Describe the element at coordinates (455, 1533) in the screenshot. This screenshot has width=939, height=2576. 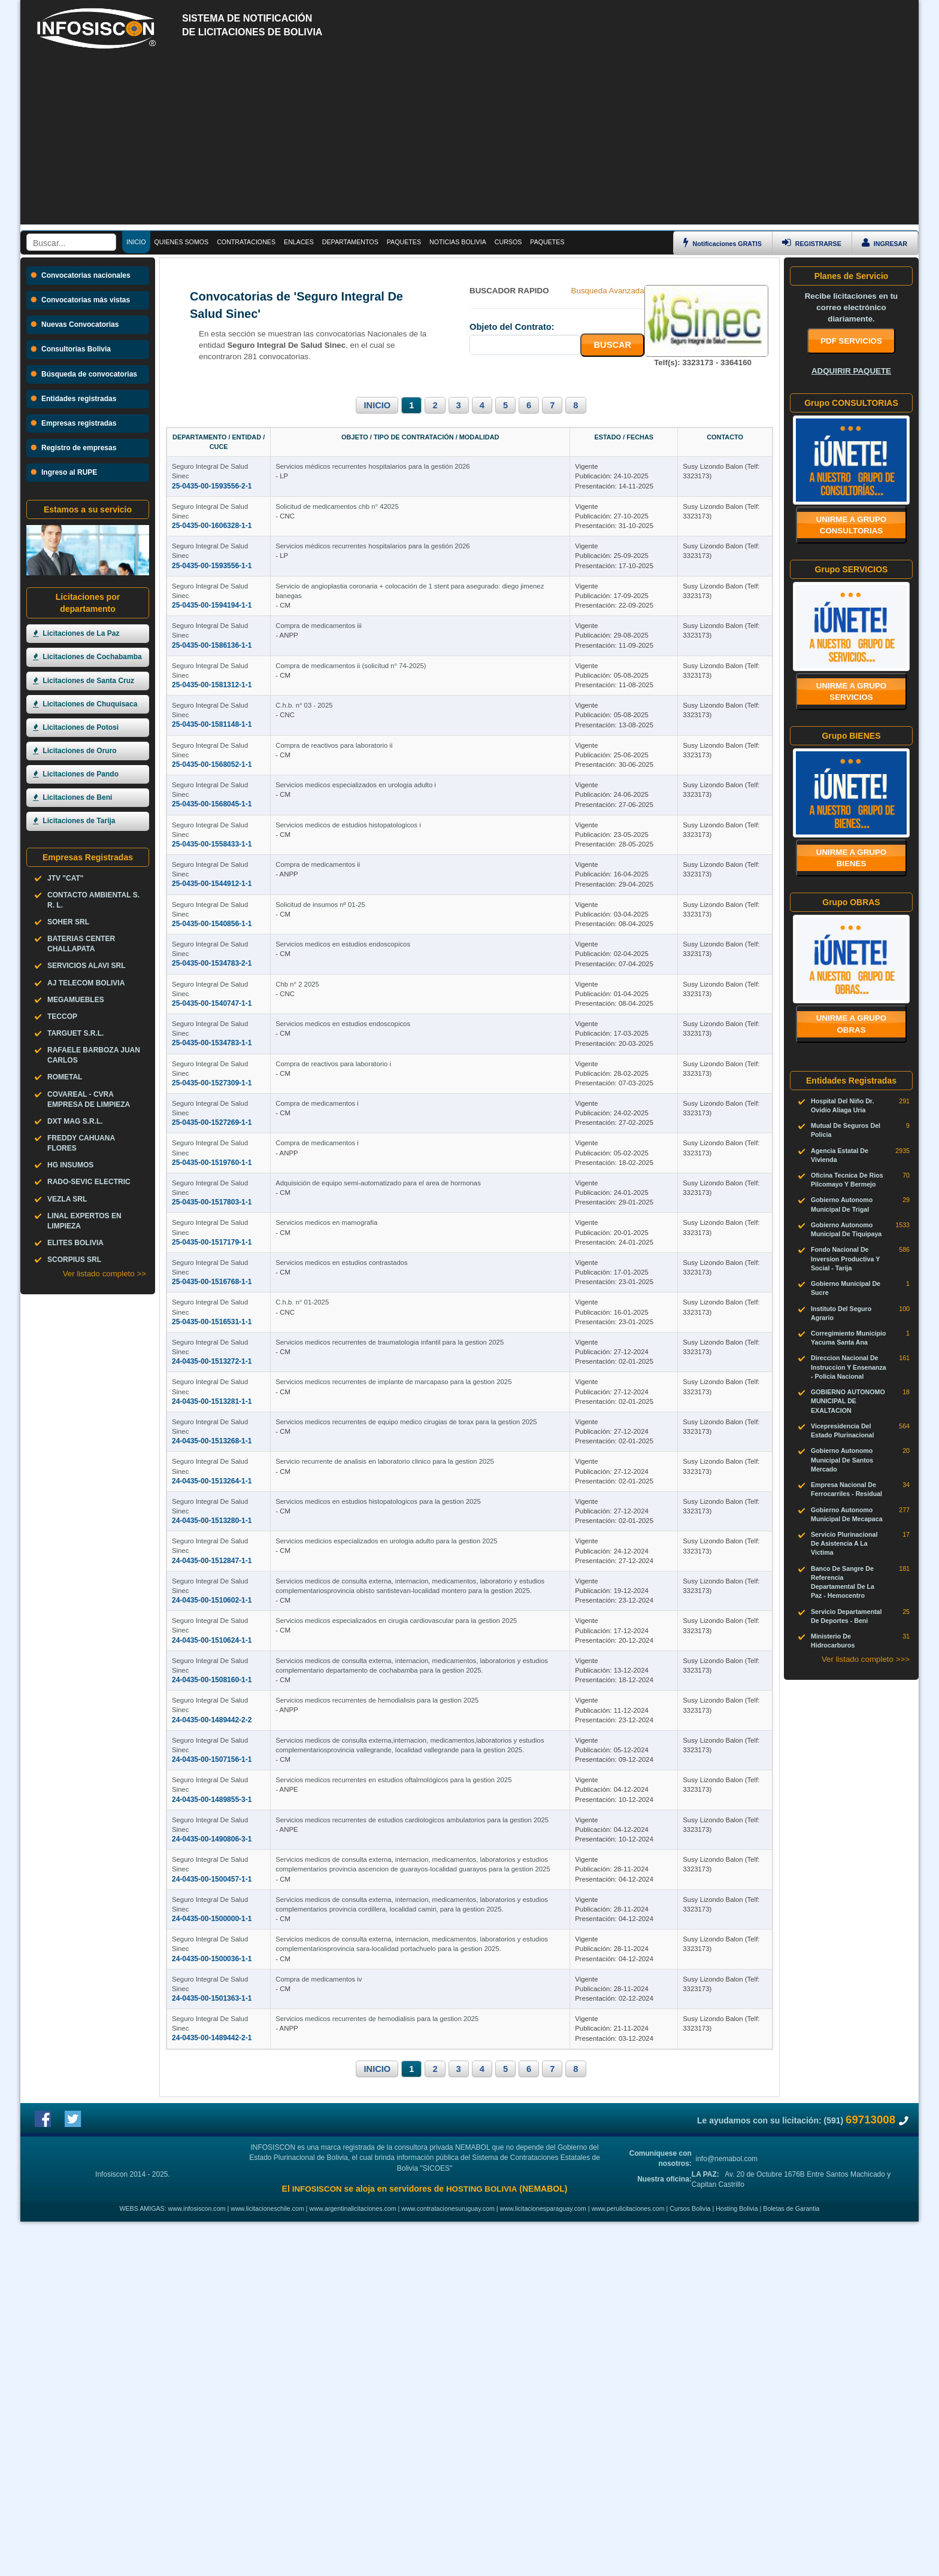
I see `Servicios medicos recurrentes de traumatologia infantil para la gestion 2025` at that location.